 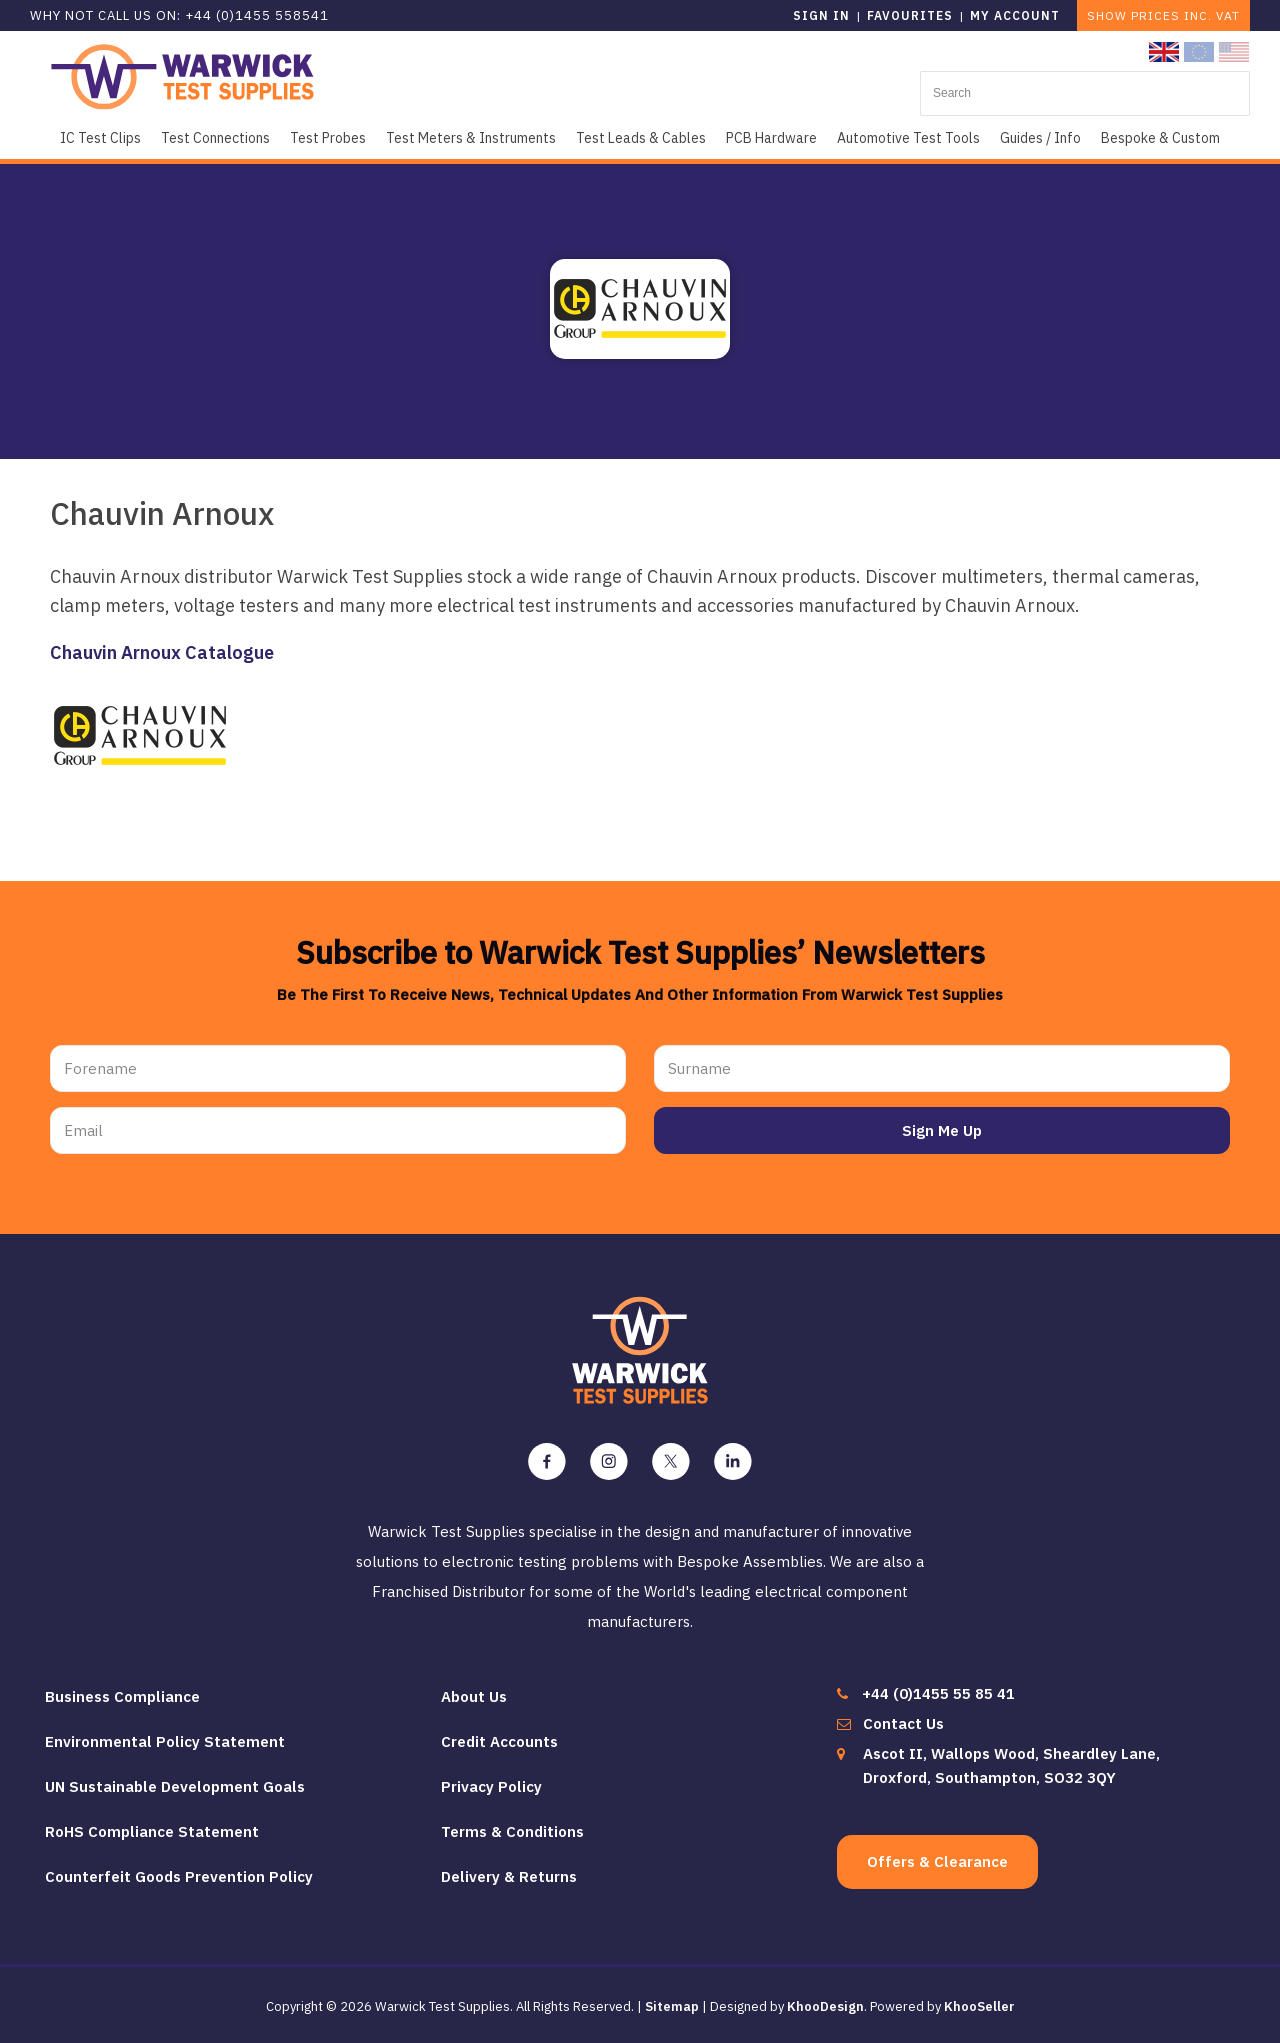 I want to click on About Us, so click(x=474, y=1696).